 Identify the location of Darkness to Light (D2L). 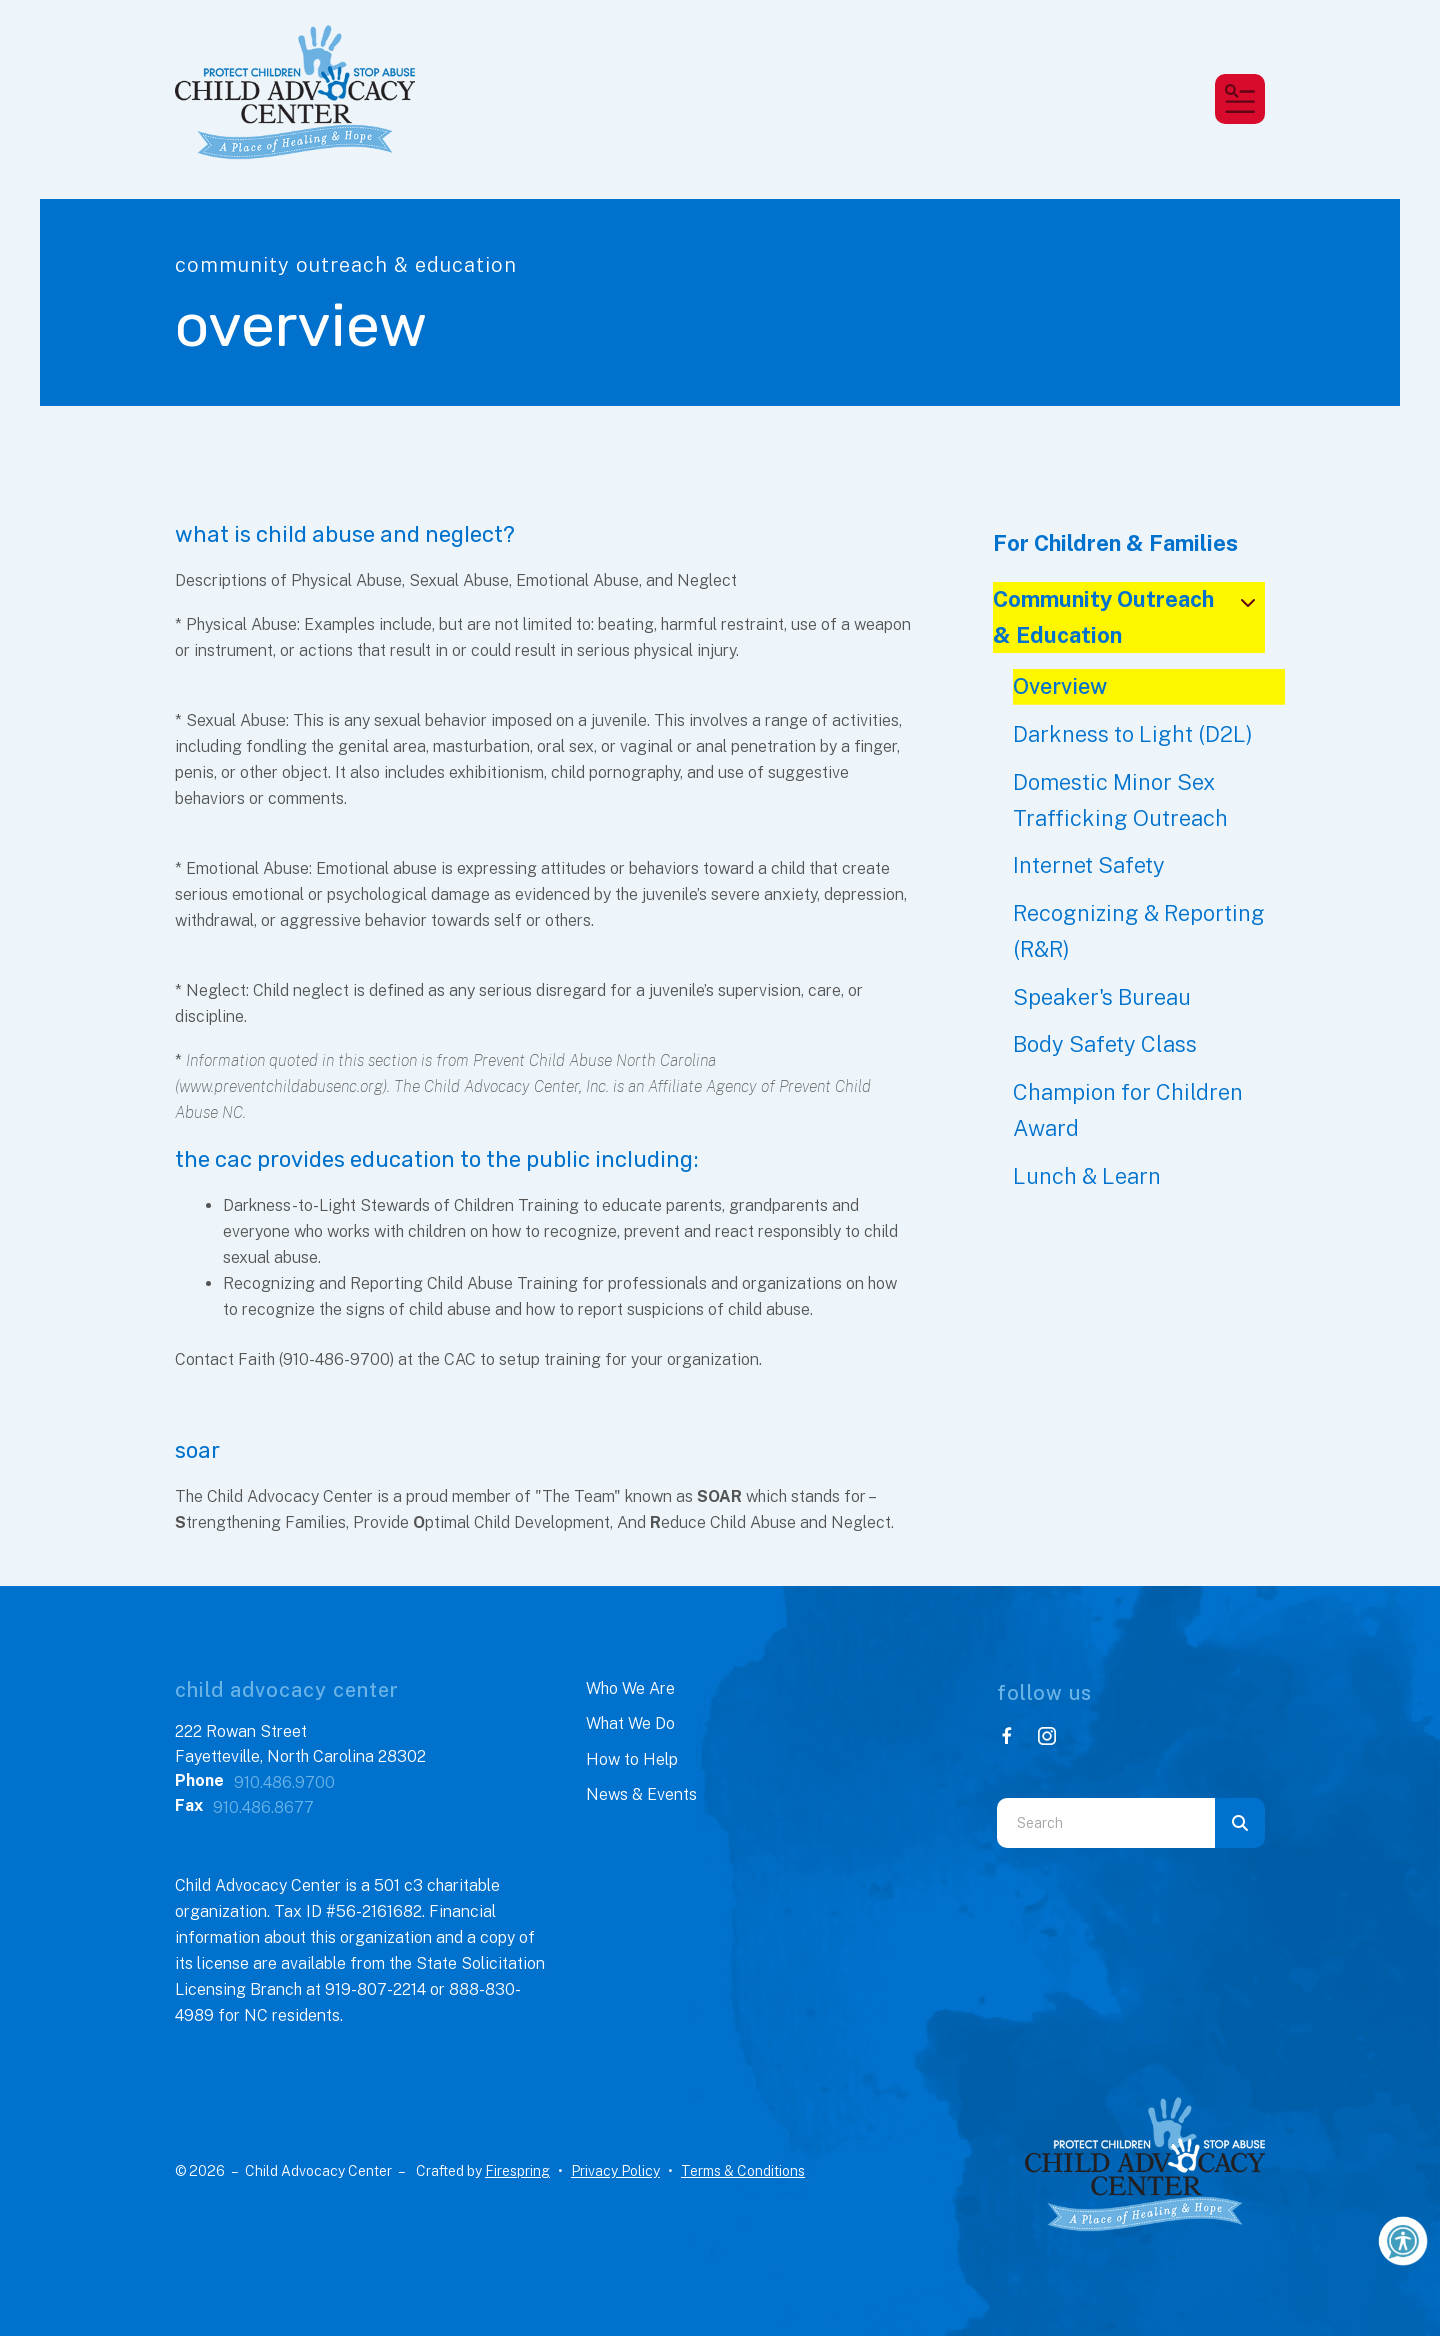
(1133, 734).